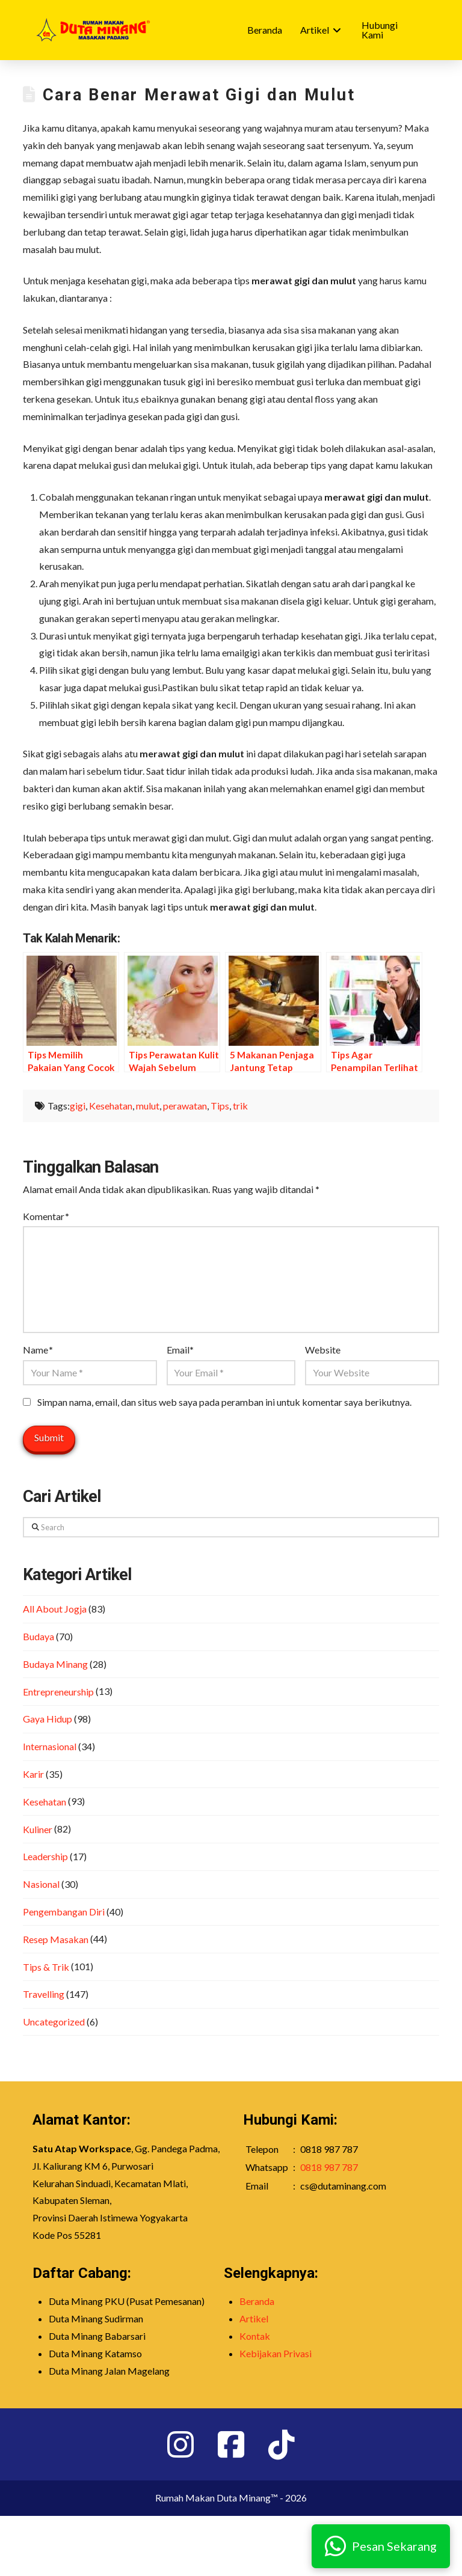  What do you see at coordinates (33, 1774) in the screenshot?
I see `Karir` at bounding box center [33, 1774].